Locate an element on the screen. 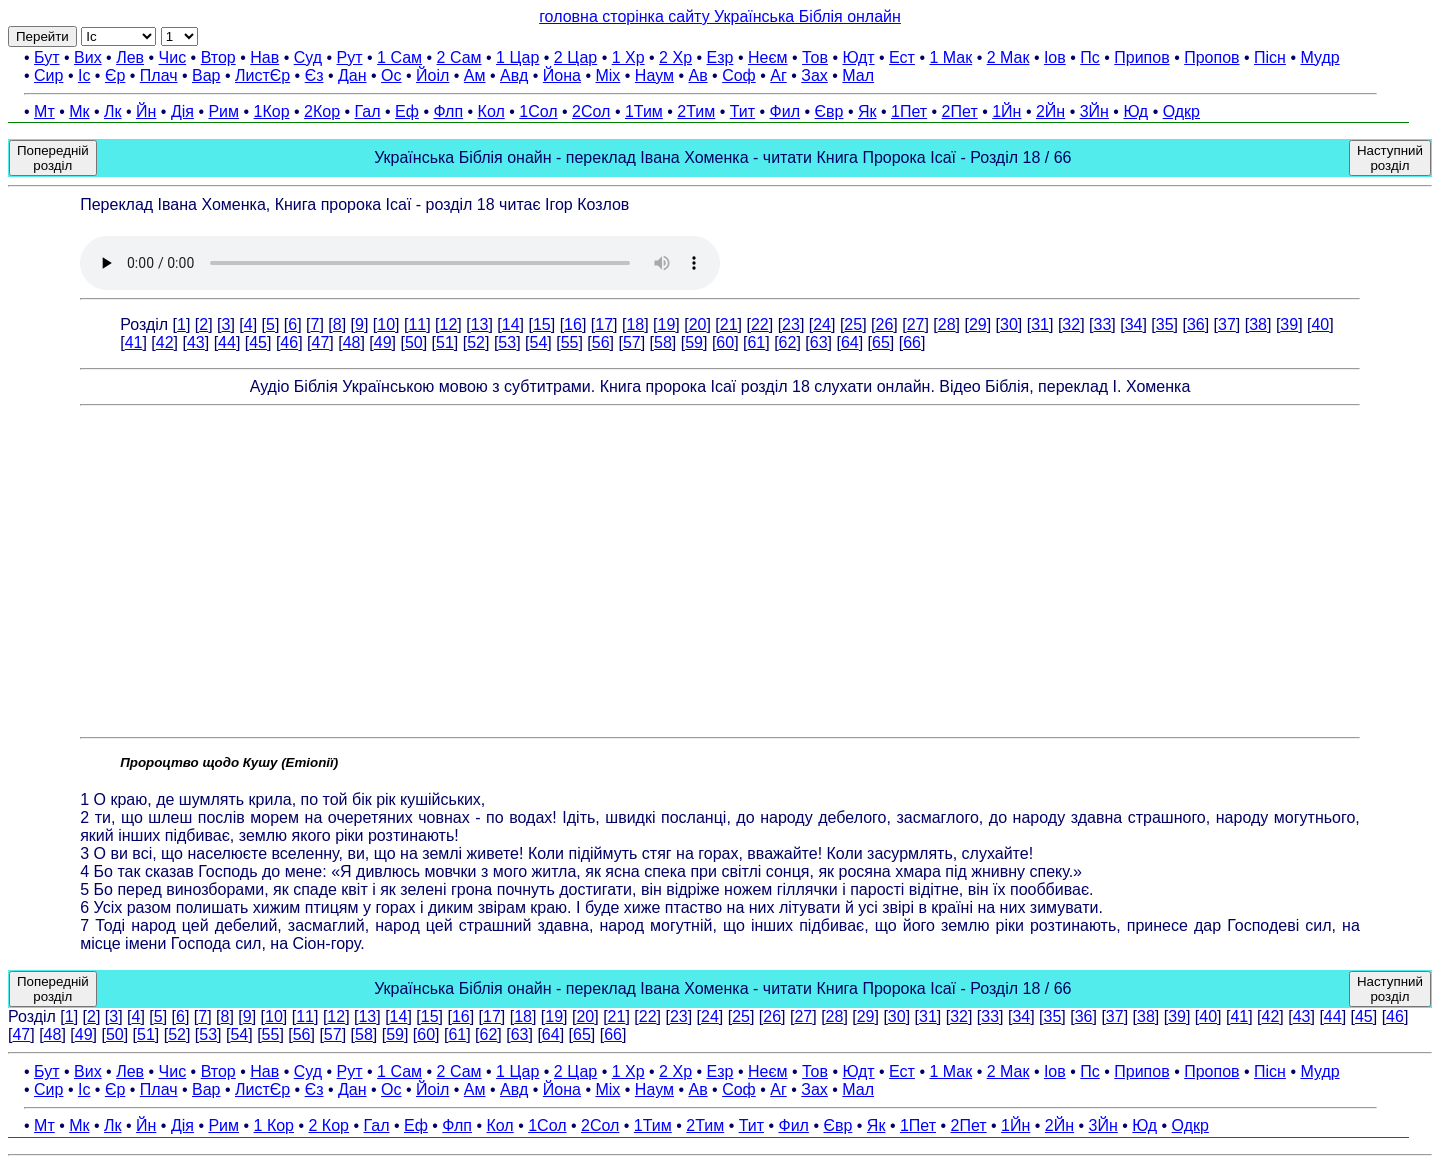  1 Сам is located at coordinates (399, 57).